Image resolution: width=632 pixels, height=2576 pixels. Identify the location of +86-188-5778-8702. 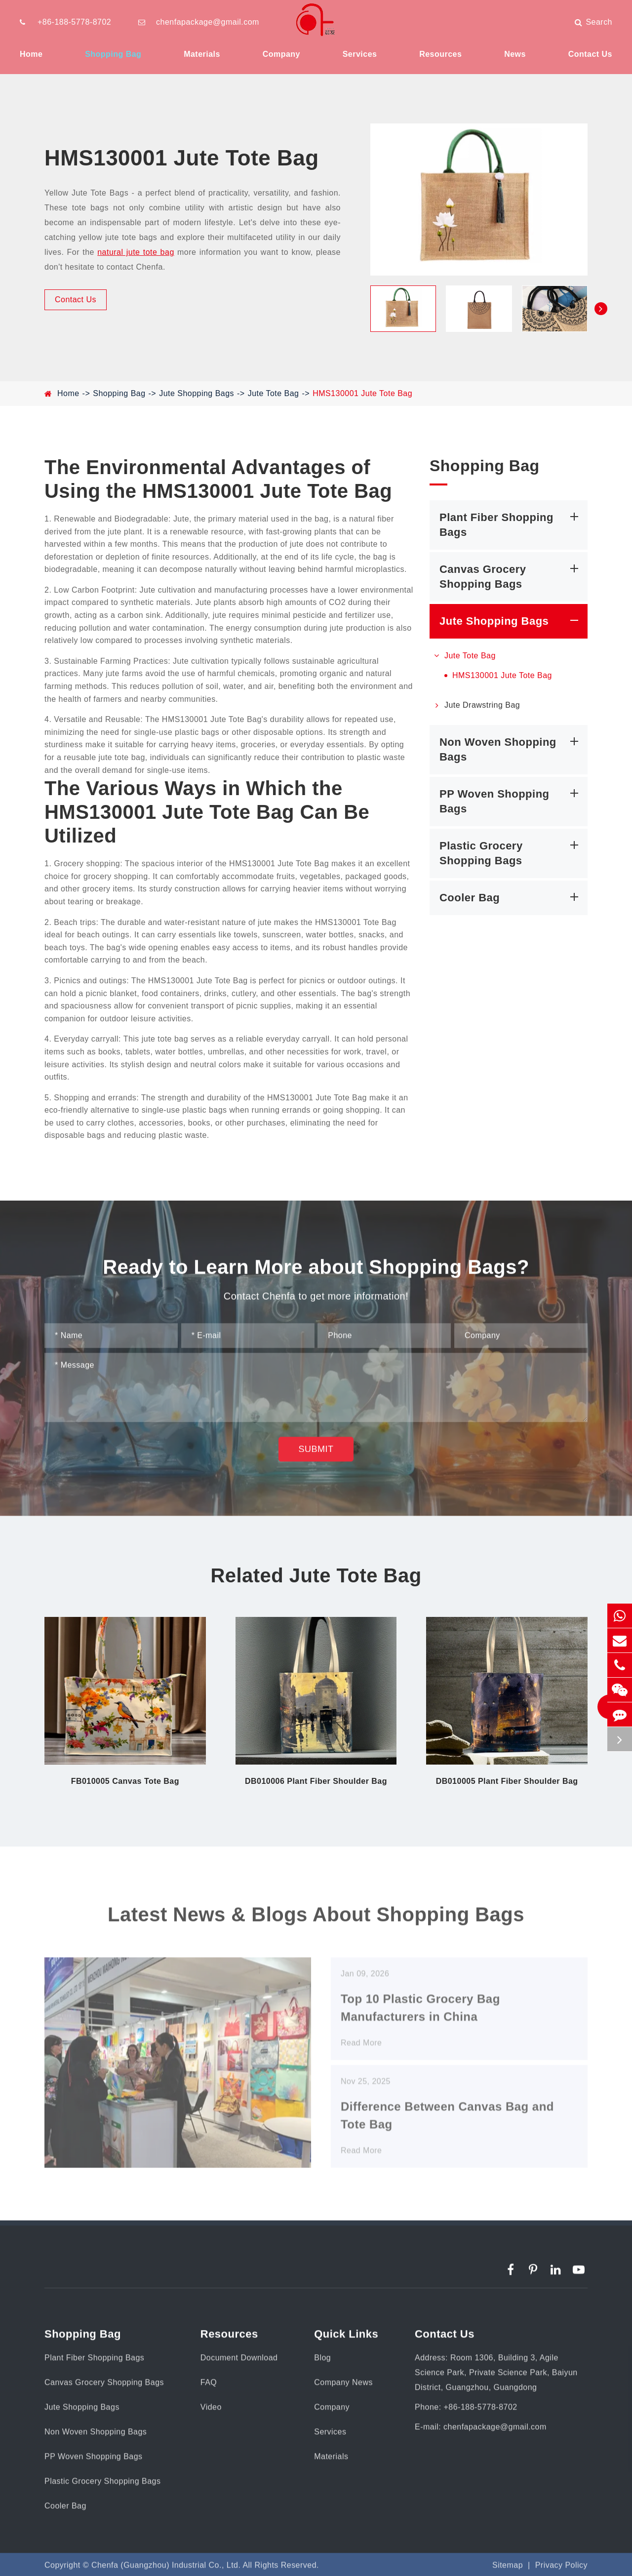
(74, 22).